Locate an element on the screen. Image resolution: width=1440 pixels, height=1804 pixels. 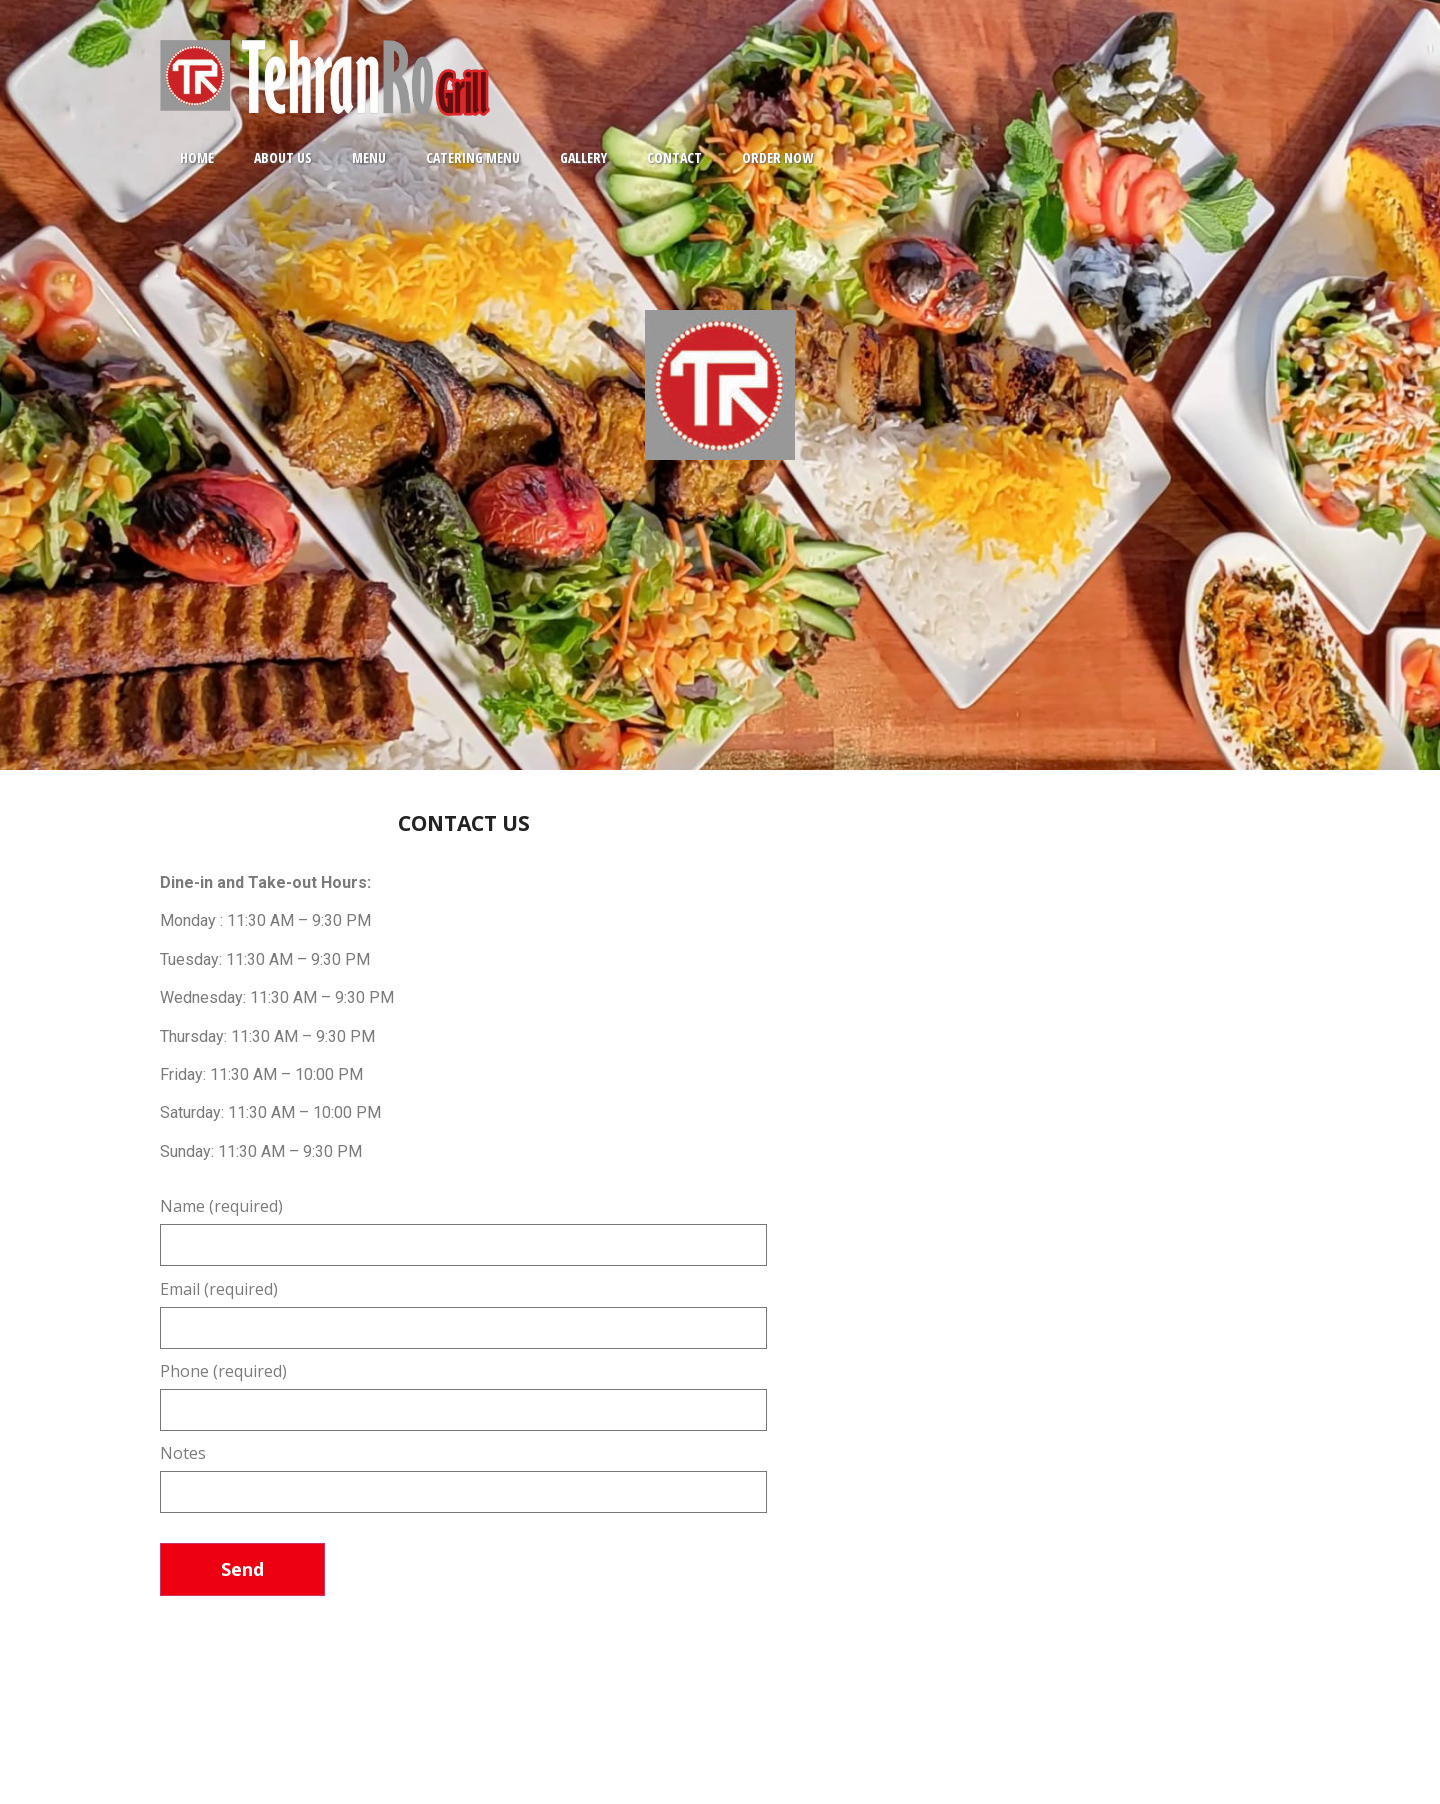
ABOUT US is located at coordinates (283, 157).